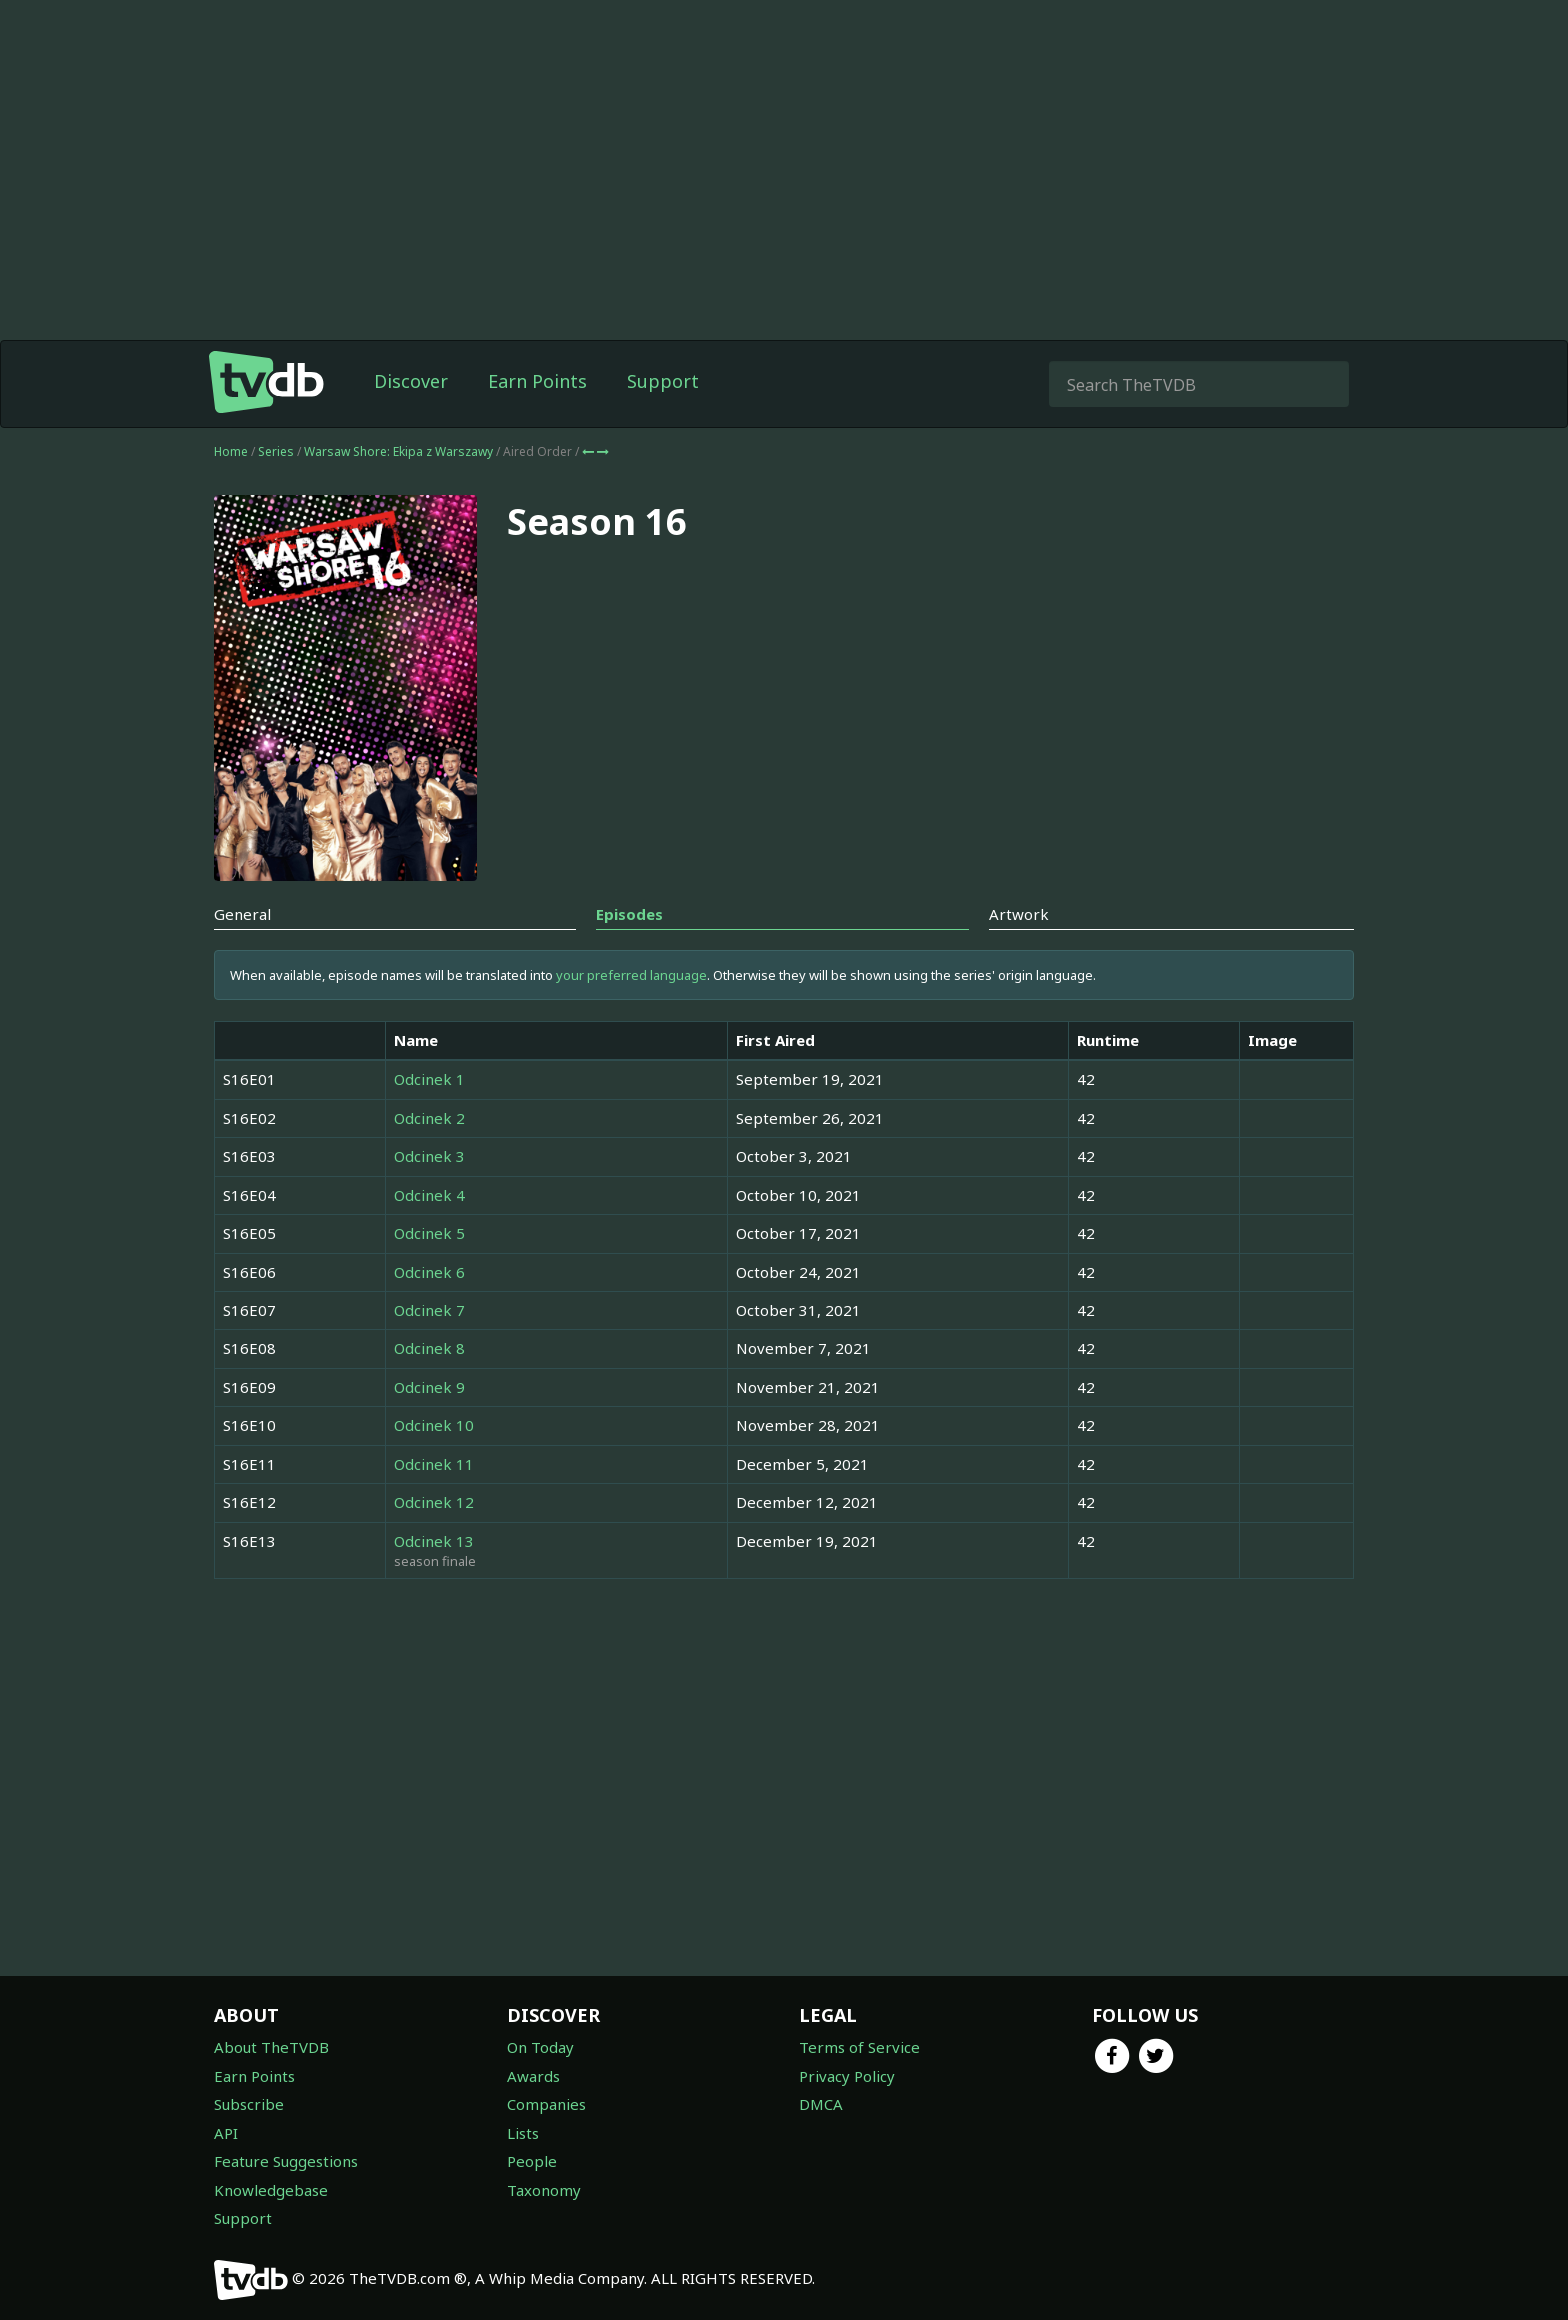 Image resolution: width=1568 pixels, height=2320 pixels. I want to click on Knowledgebase, so click(271, 2190).